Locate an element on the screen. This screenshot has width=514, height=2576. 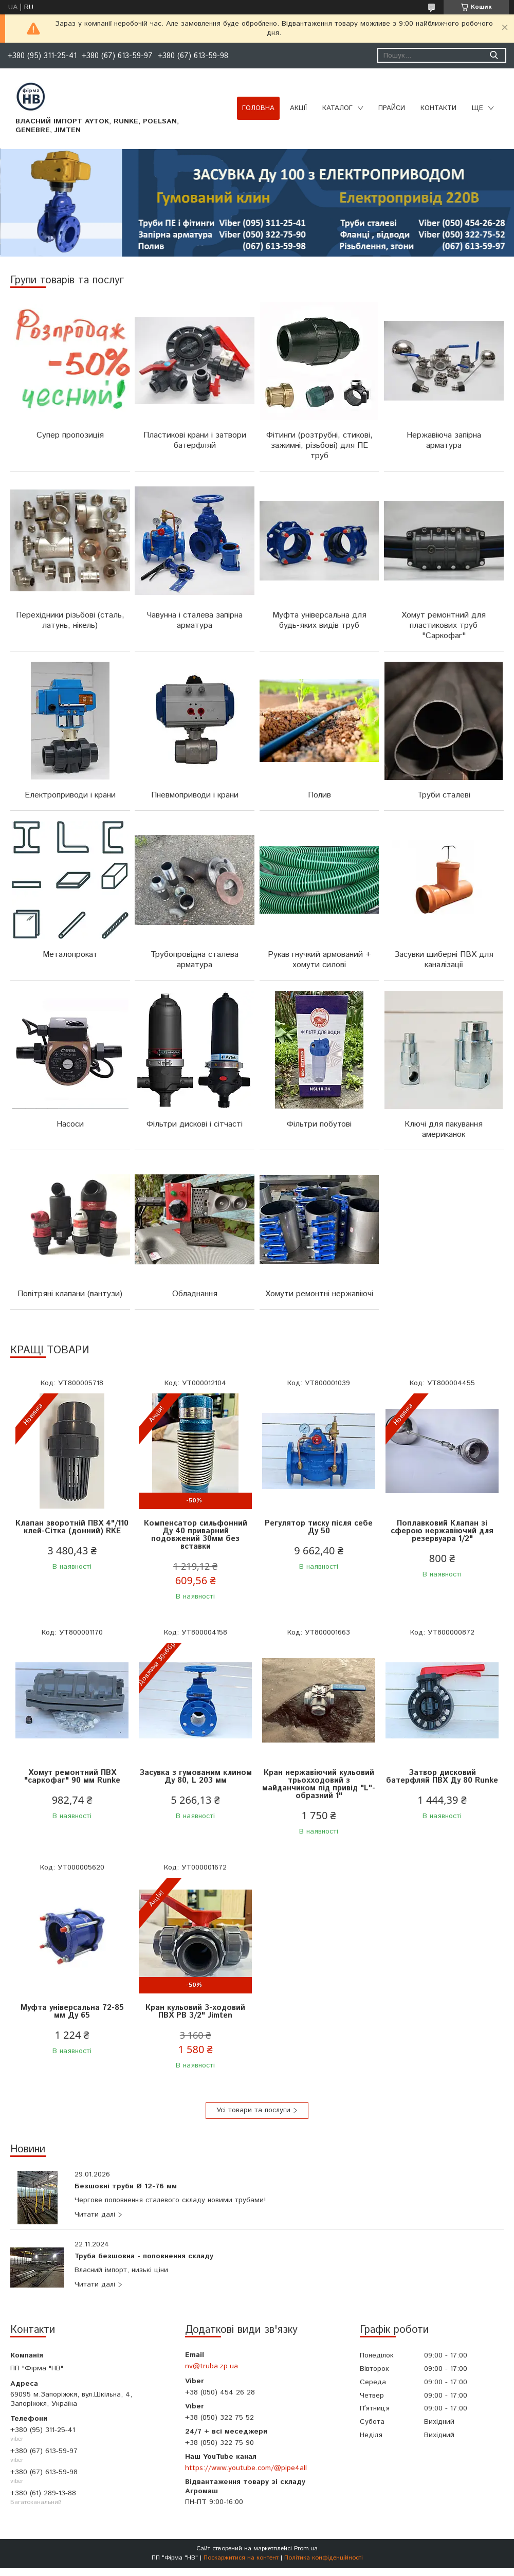
Муфта універсальна 72-85 мм Ду 65 is located at coordinates (72, 2011).